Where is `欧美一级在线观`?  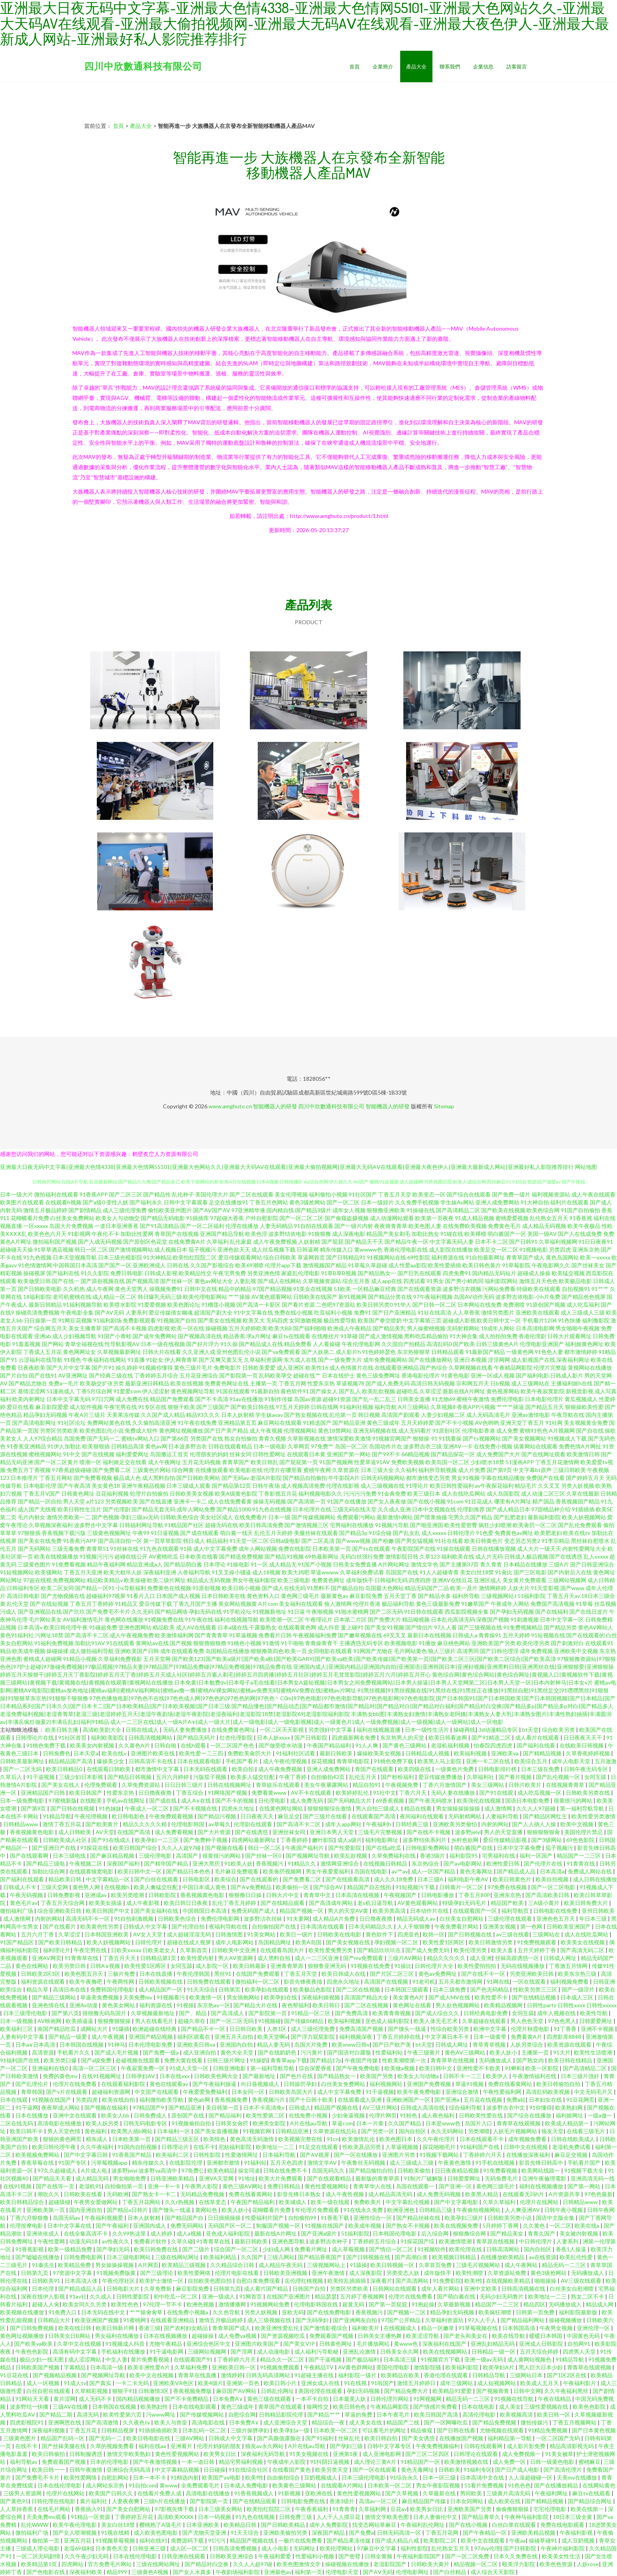 欧美一级在线观 is located at coordinates (331, 2202).